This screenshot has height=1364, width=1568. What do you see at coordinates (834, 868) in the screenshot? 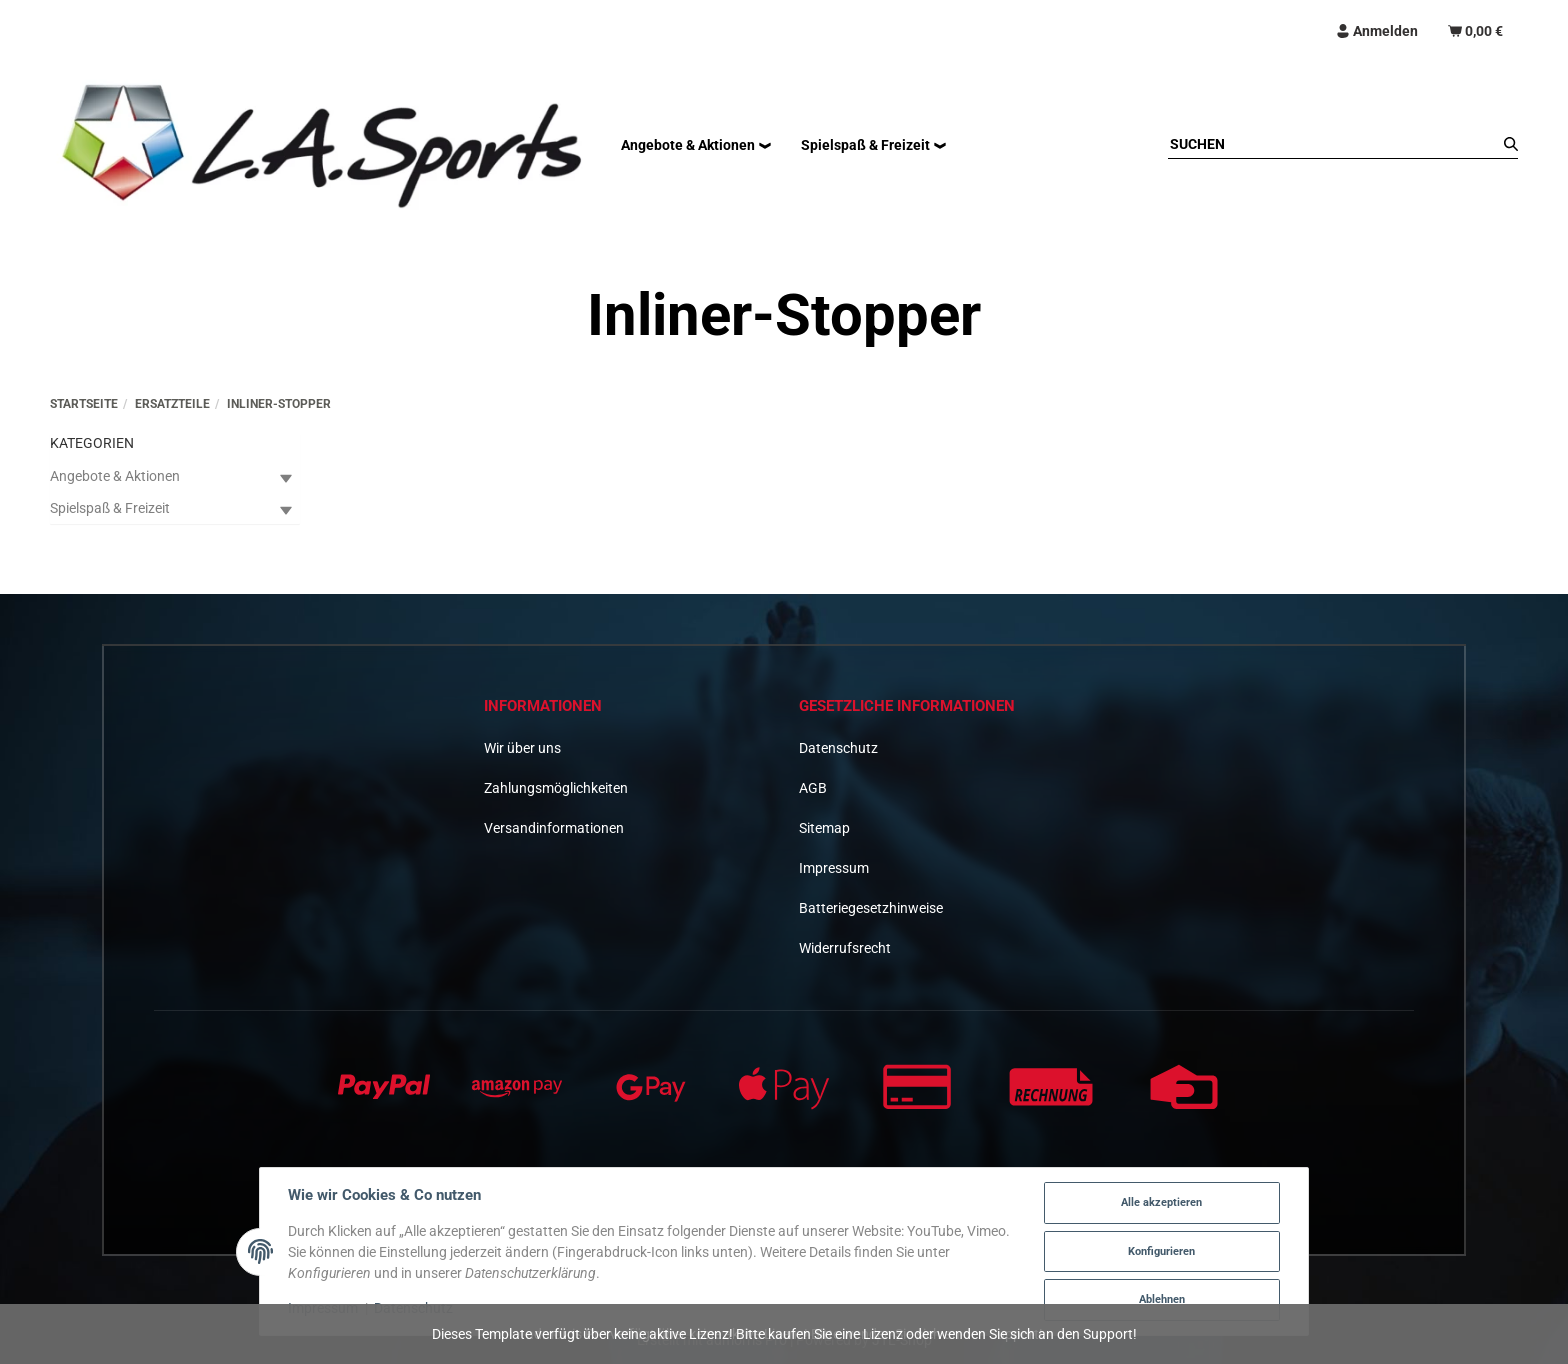
I see `Impressum` at bounding box center [834, 868].